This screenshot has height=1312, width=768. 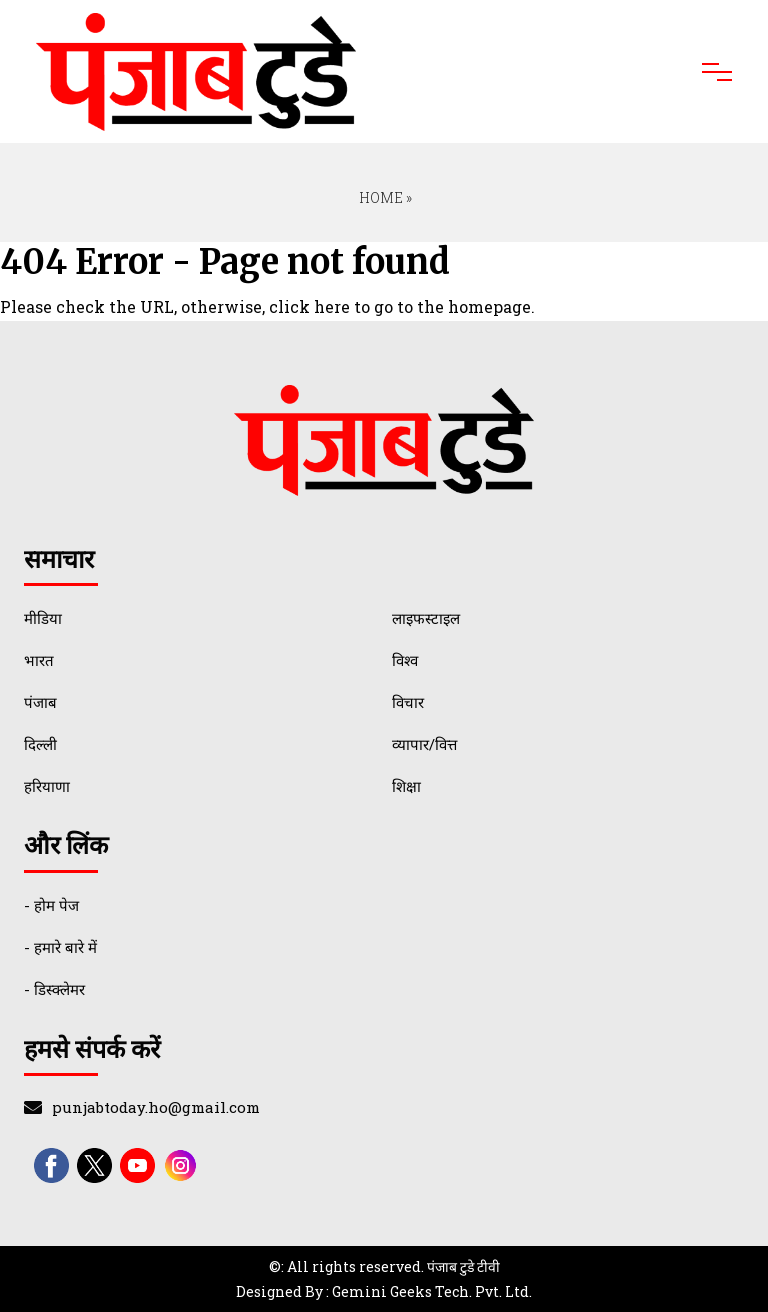 I want to click on [facebook], so click(x=51, y=1165).